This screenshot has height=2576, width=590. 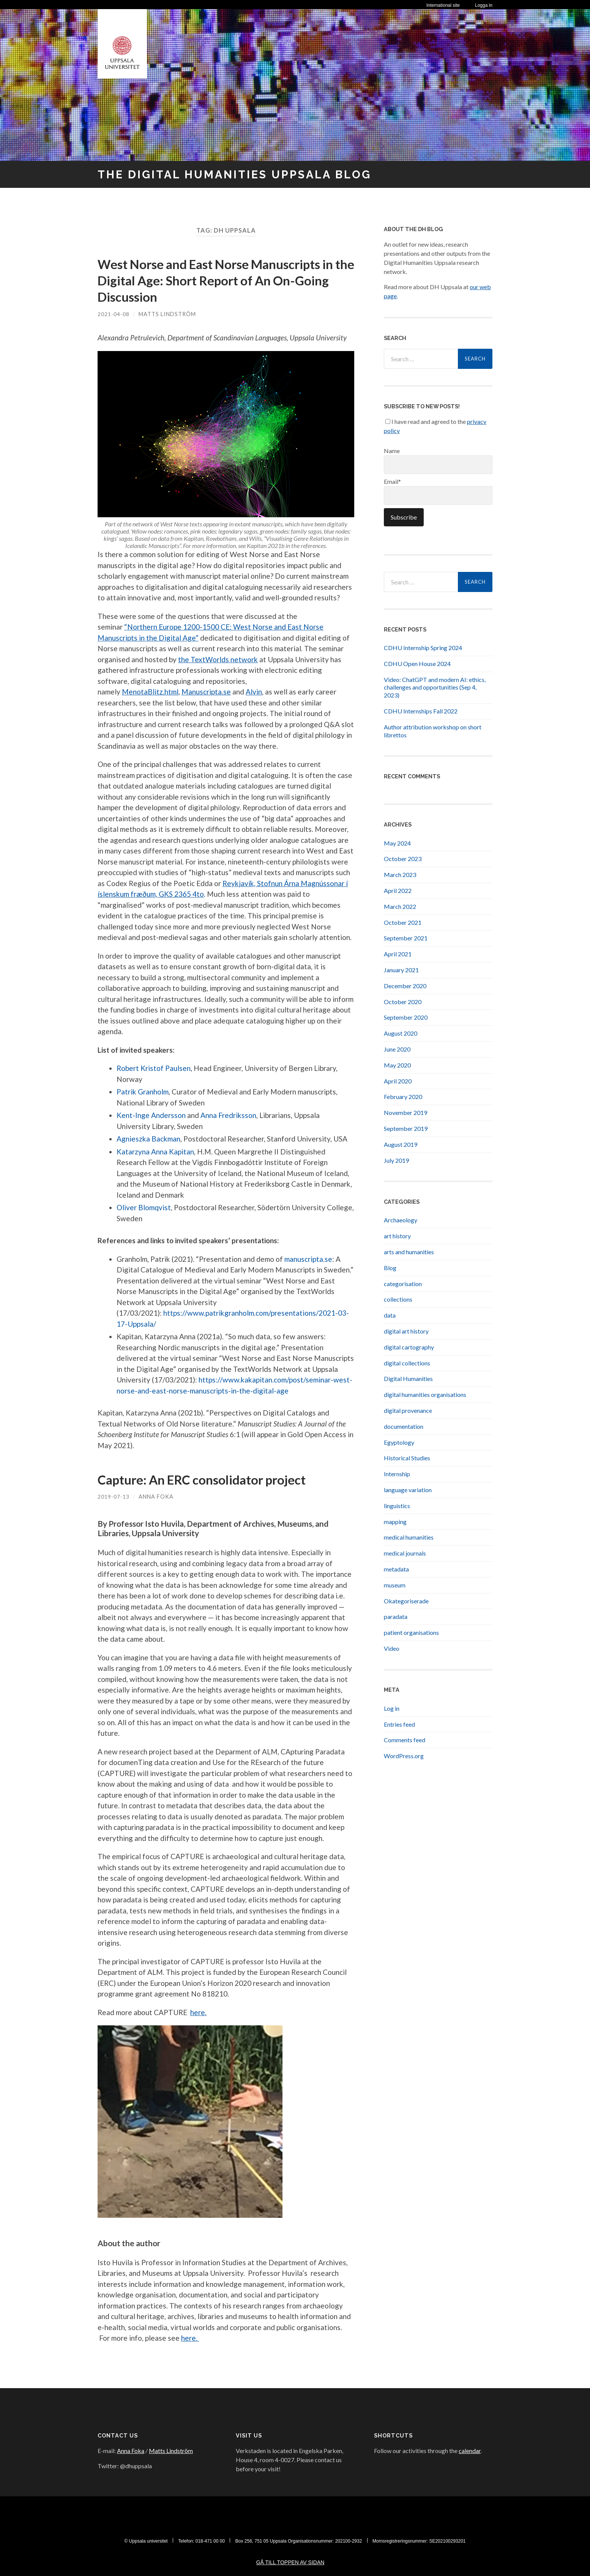 I want to click on May 2024, so click(x=397, y=842).